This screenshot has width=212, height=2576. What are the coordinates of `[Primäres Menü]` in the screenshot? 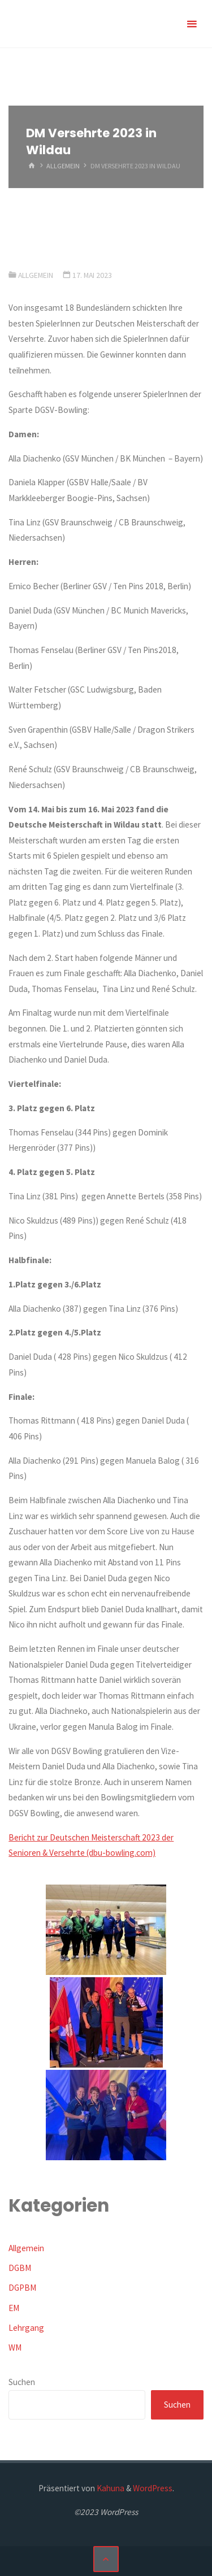 It's located at (191, 24).